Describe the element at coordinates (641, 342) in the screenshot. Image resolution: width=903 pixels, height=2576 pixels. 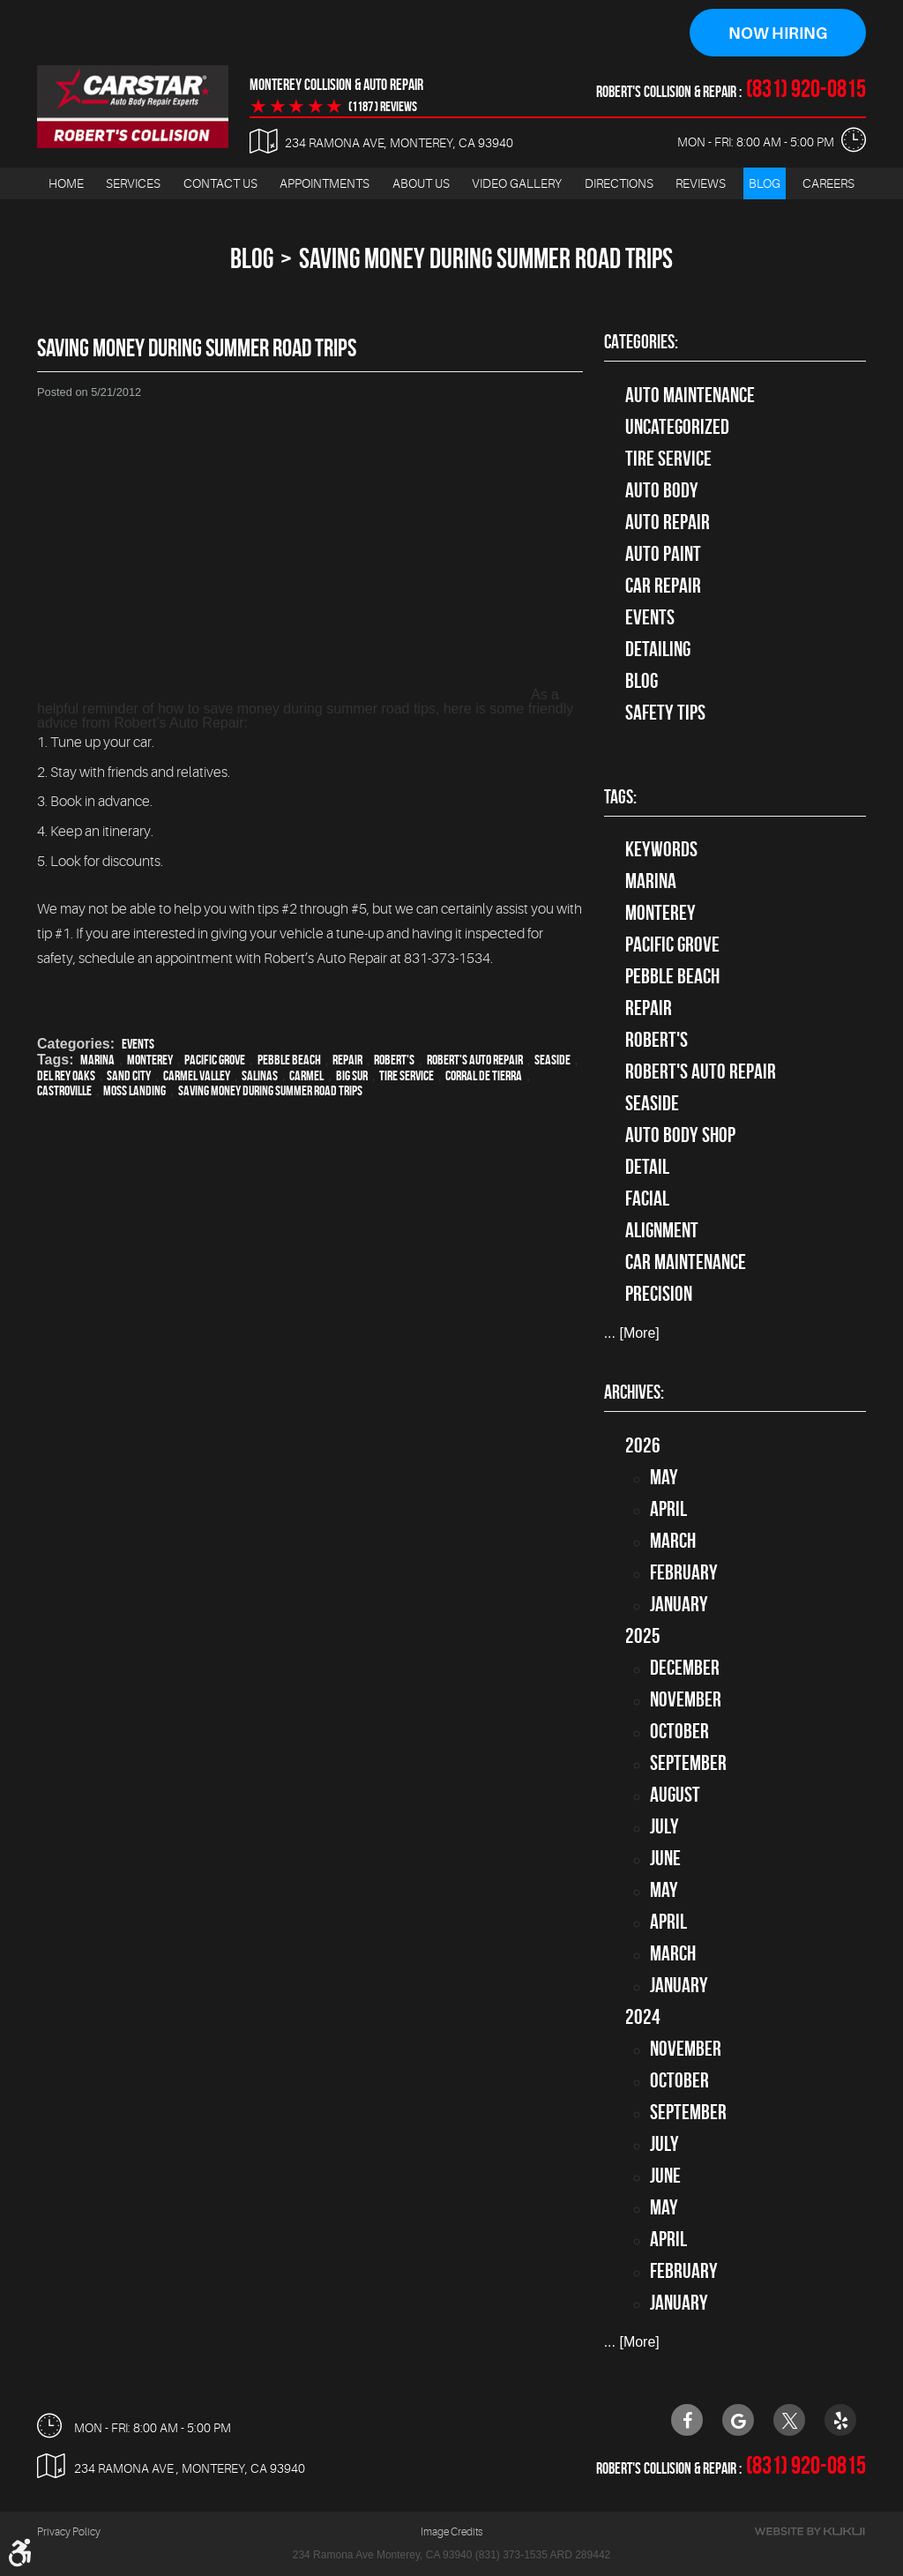
I see `Categories:` at that location.